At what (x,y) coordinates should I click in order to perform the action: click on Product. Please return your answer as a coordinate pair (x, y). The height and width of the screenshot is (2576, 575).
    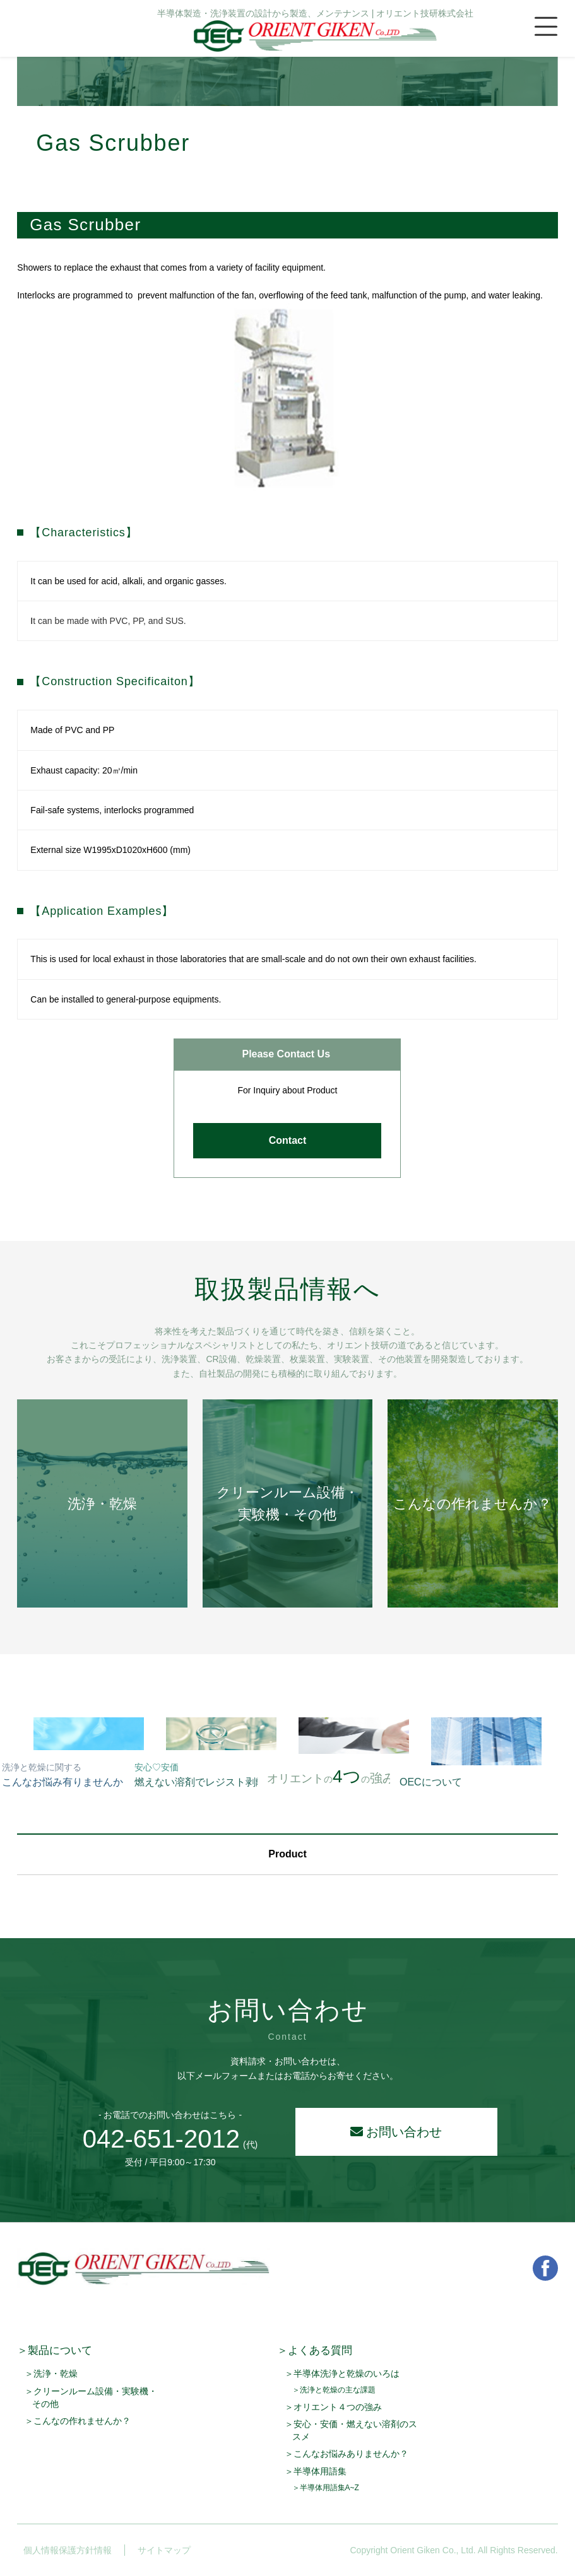
    Looking at the image, I should click on (287, 1854).